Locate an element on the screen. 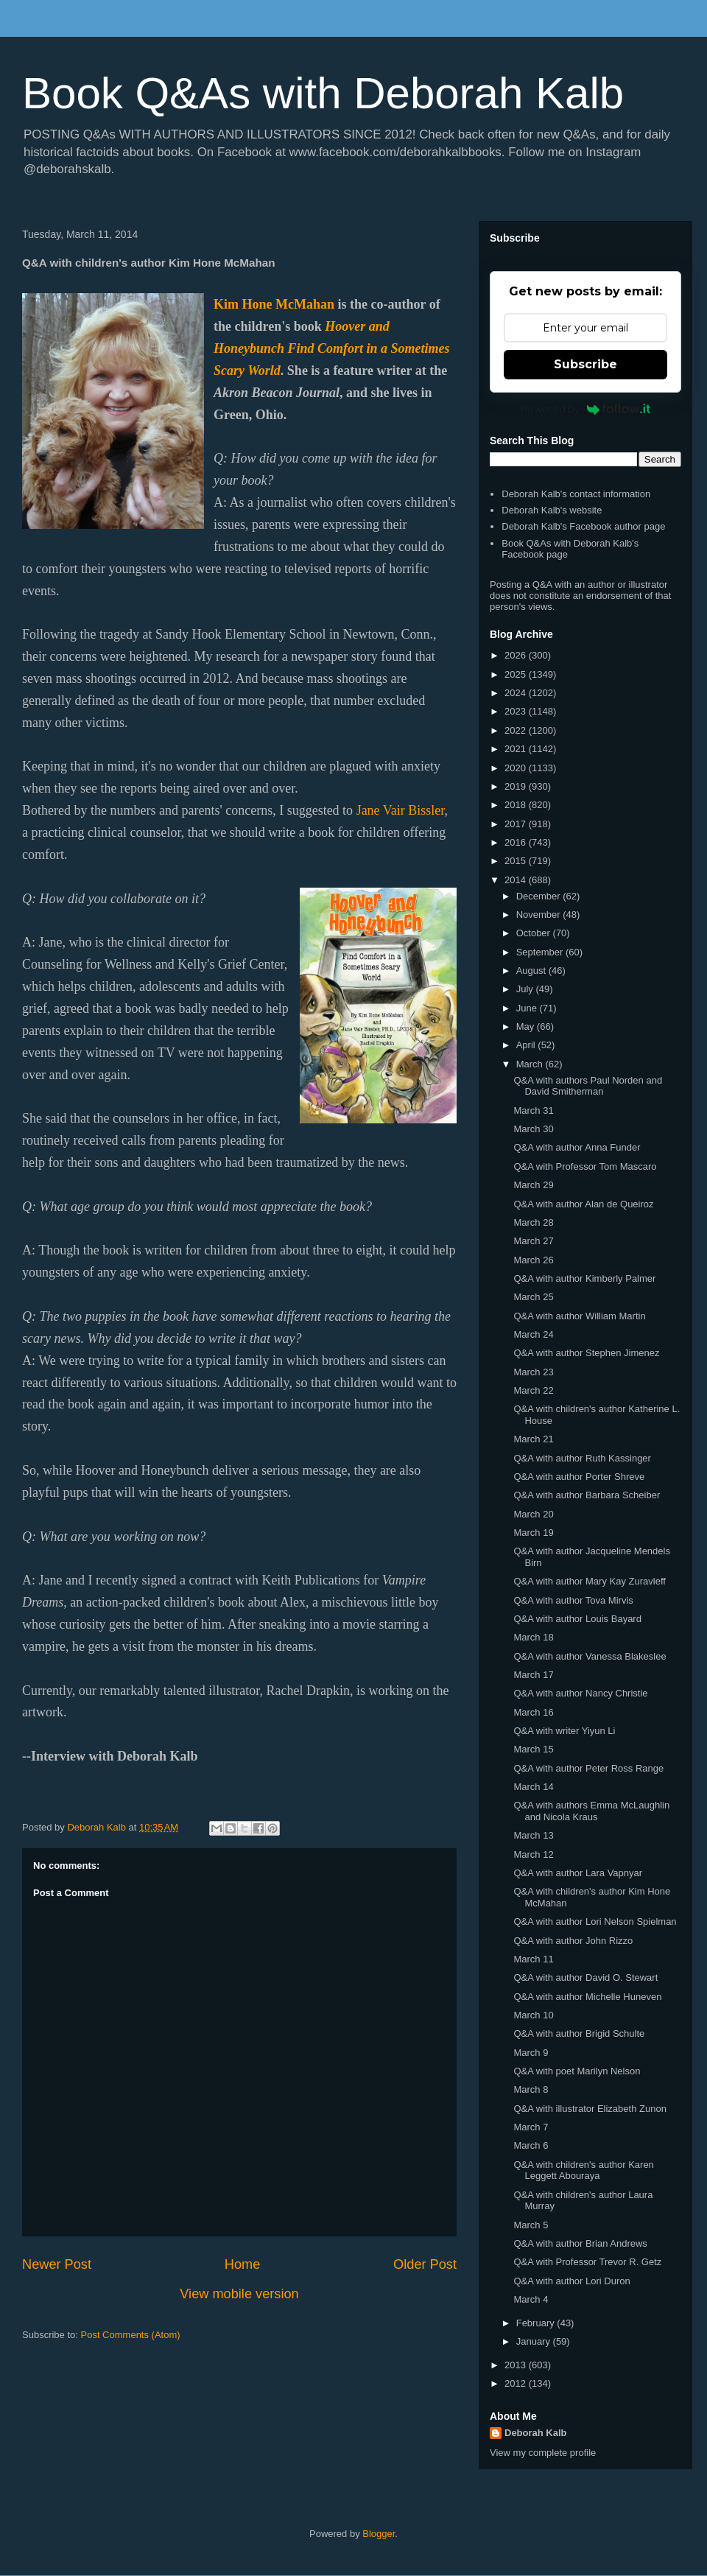 The image size is (707, 2576). Q&A with author Alan de Queiroz is located at coordinates (583, 1204).